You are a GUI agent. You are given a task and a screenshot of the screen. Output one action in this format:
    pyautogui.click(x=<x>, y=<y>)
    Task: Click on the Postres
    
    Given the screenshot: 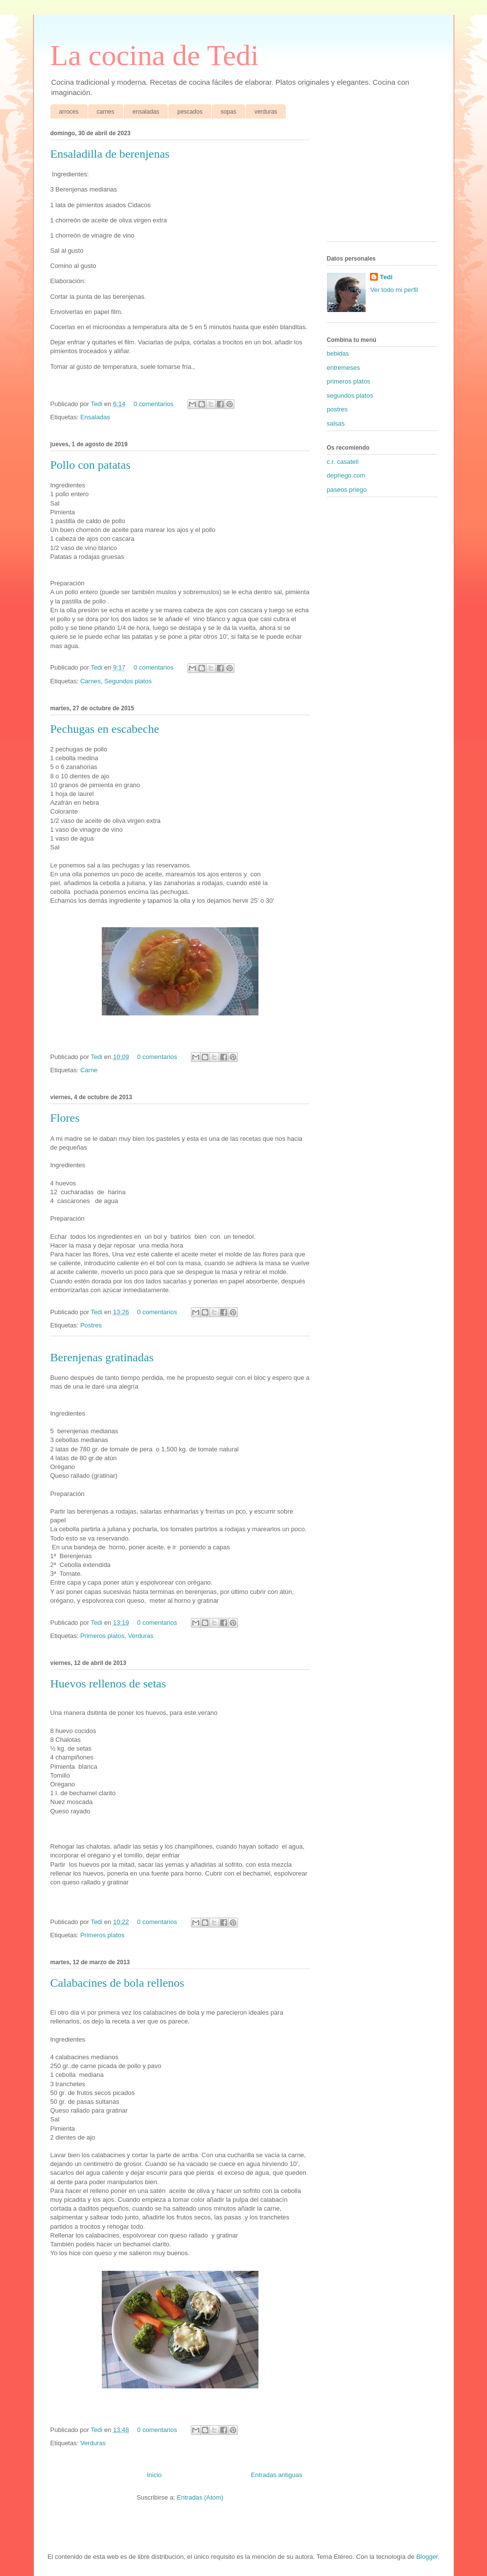 What is the action you would take?
    pyautogui.click(x=91, y=1325)
    